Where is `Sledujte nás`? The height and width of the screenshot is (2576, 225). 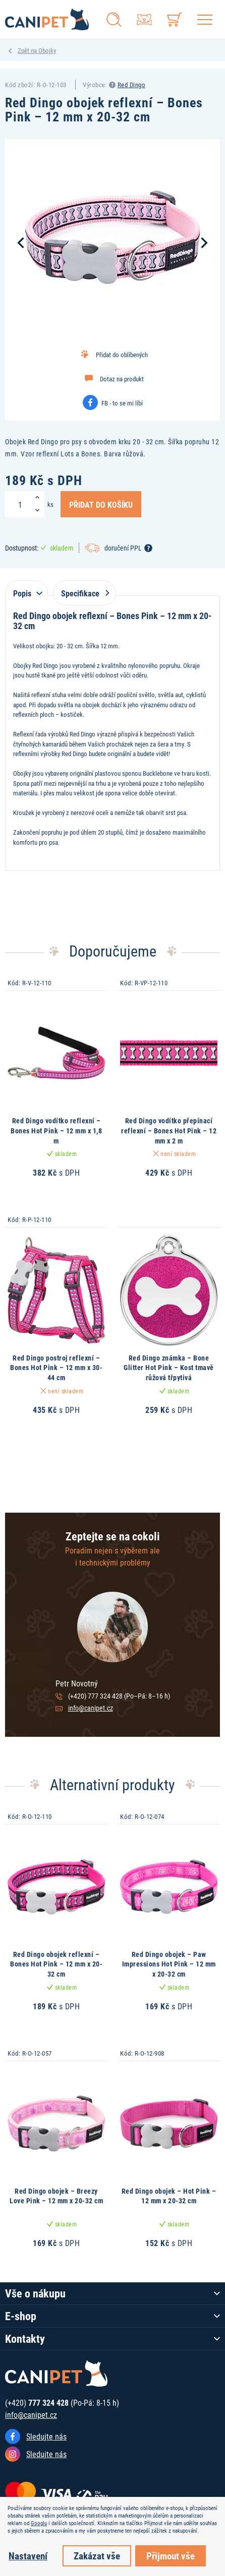 Sledujte nás is located at coordinates (46, 2436).